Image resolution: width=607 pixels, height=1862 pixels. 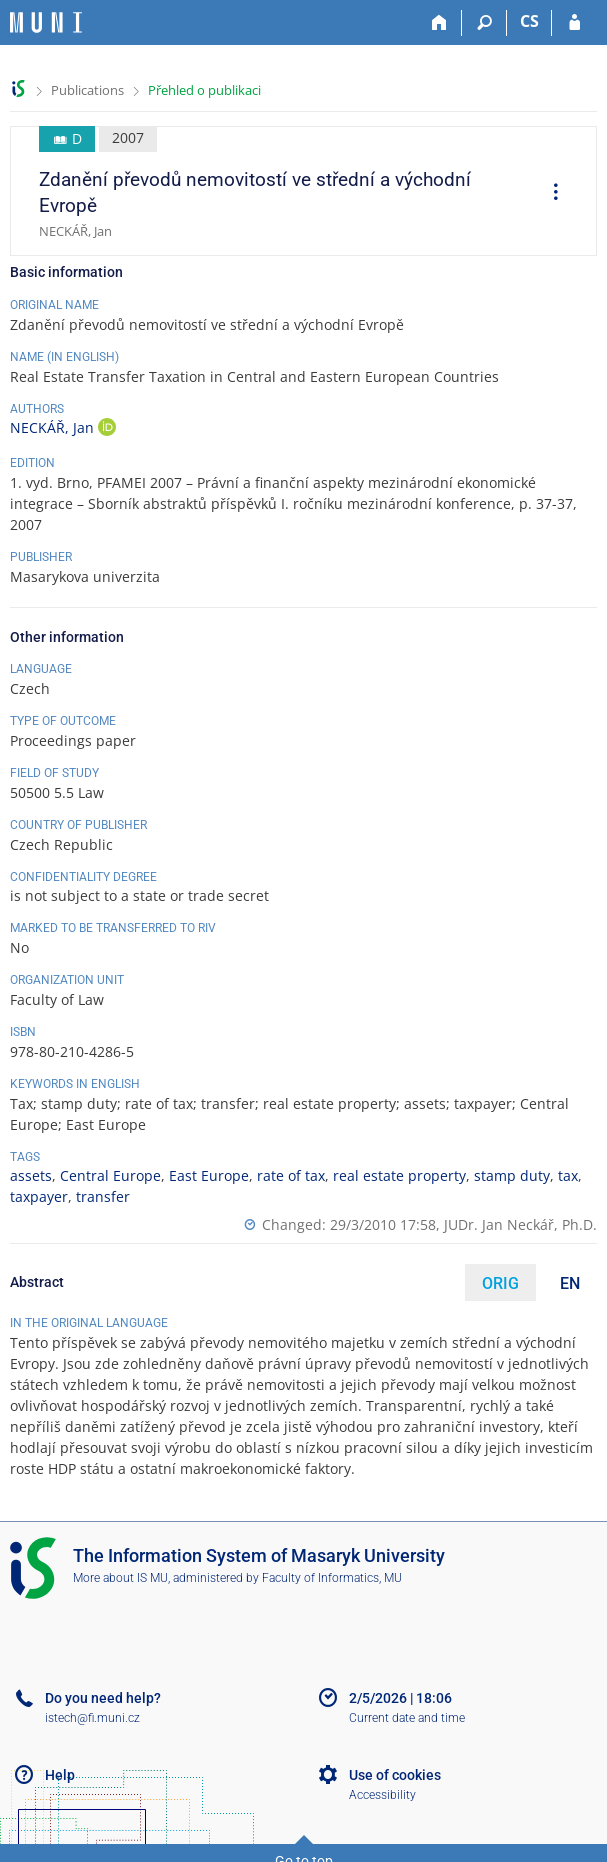 What do you see at coordinates (439, 23) in the screenshot?
I see `[Home]` at bounding box center [439, 23].